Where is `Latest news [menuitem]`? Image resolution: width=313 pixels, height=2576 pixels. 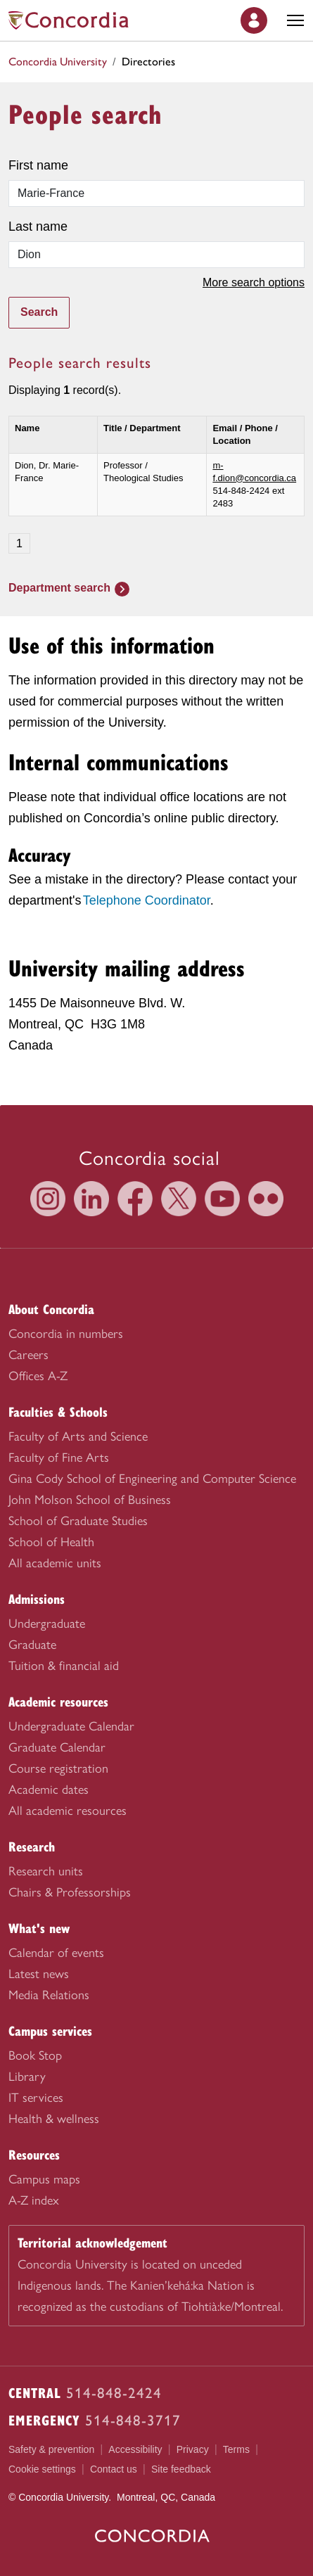
Latest news [menuitem] is located at coordinates (38, 1974).